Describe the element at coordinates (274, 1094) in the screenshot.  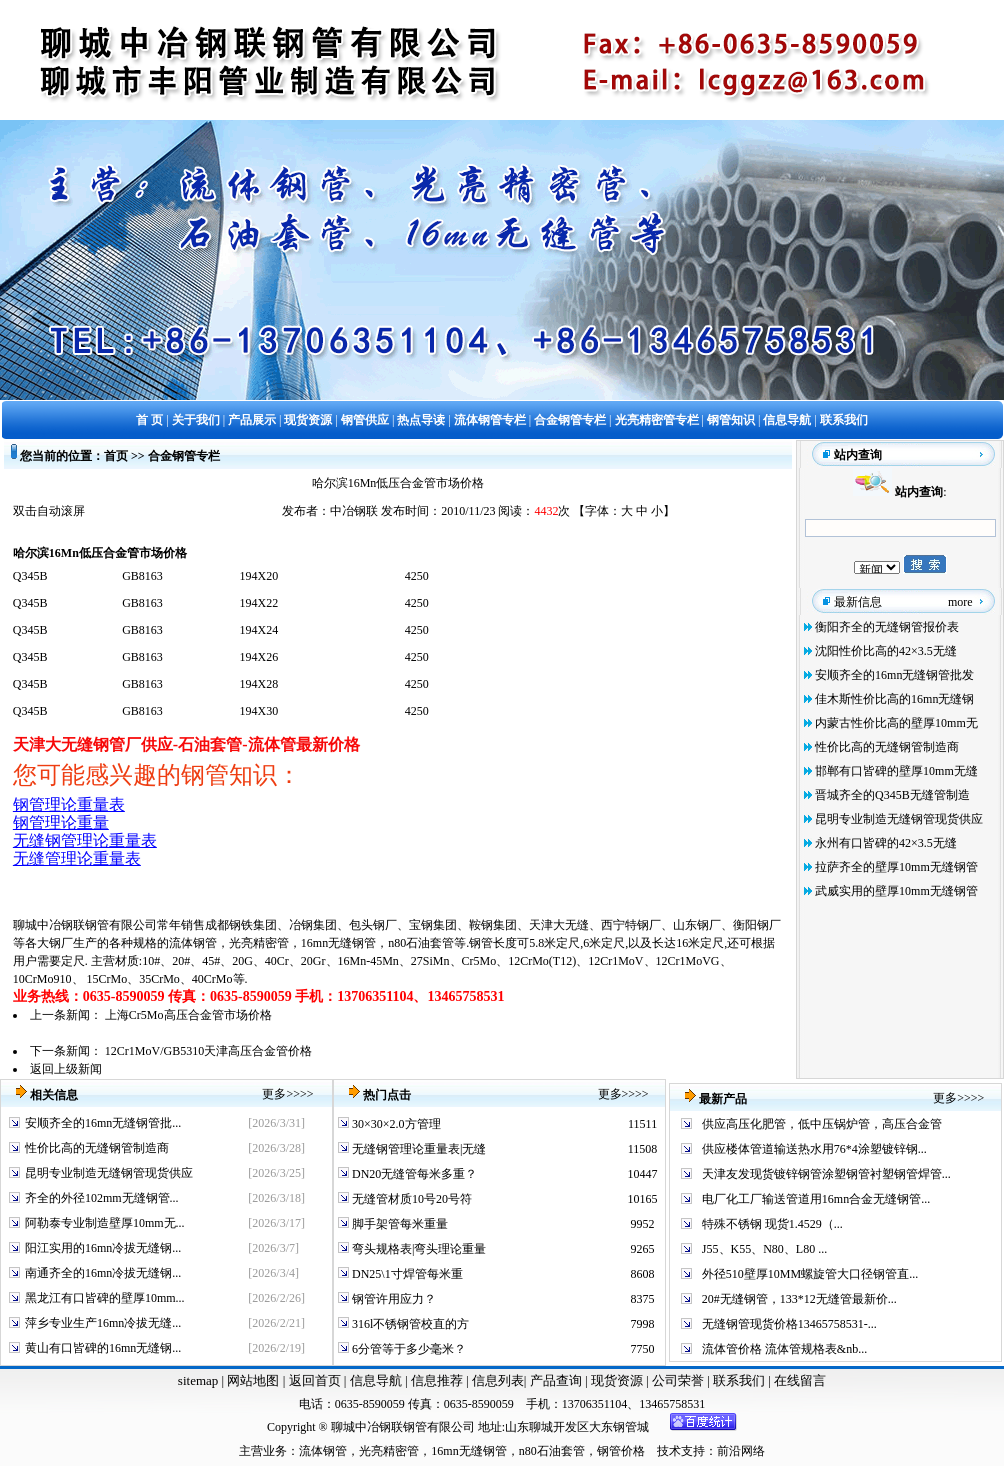
I see `更多` at that location.